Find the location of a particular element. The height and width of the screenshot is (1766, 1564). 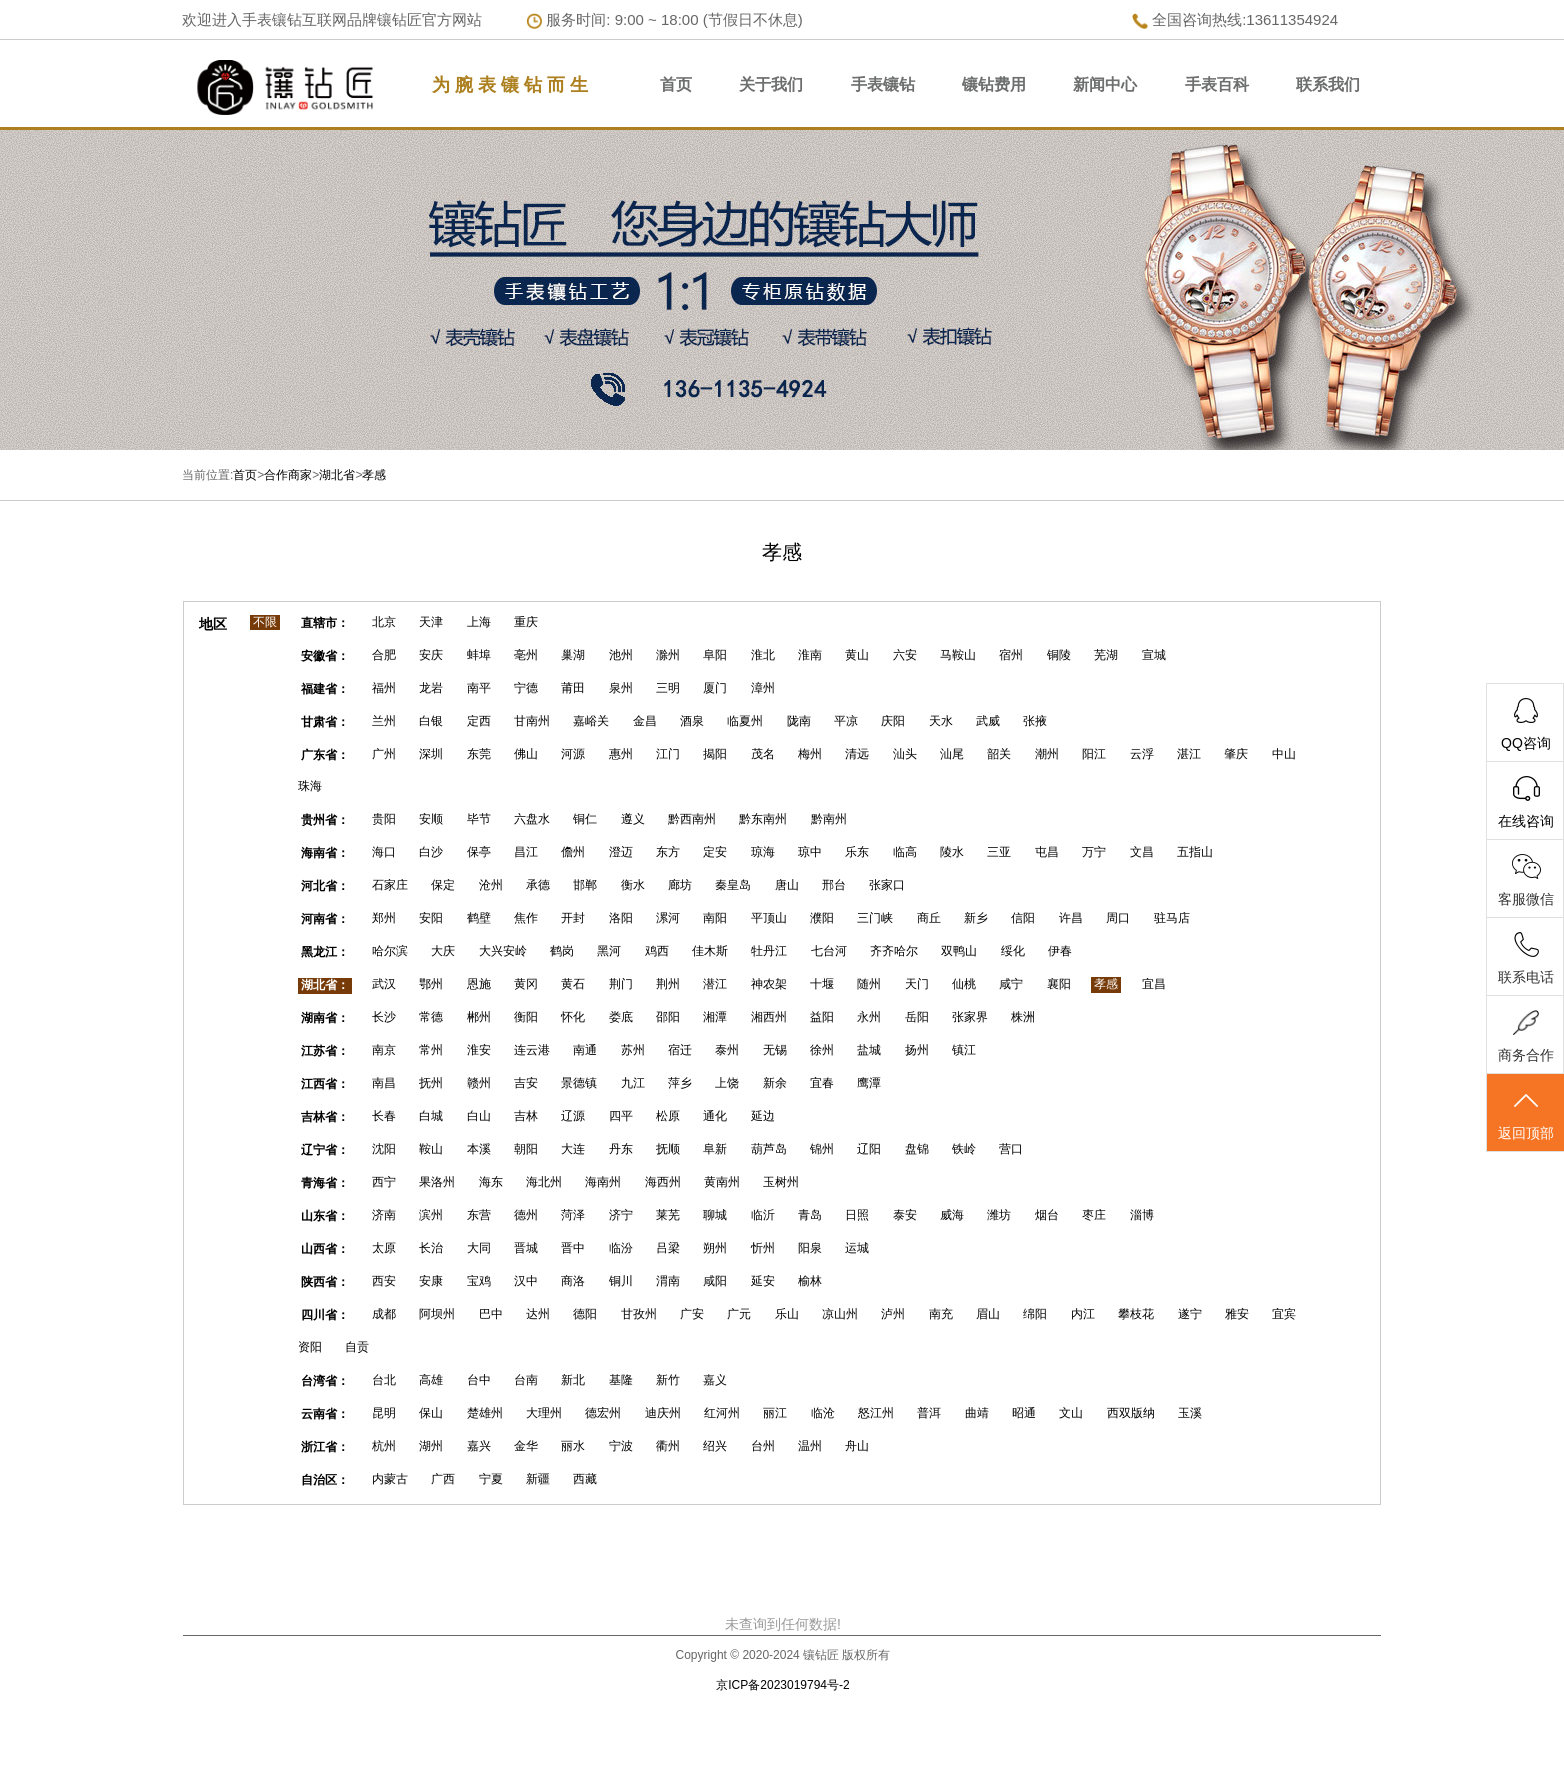

广元 is located at coordinates (739, 1314).